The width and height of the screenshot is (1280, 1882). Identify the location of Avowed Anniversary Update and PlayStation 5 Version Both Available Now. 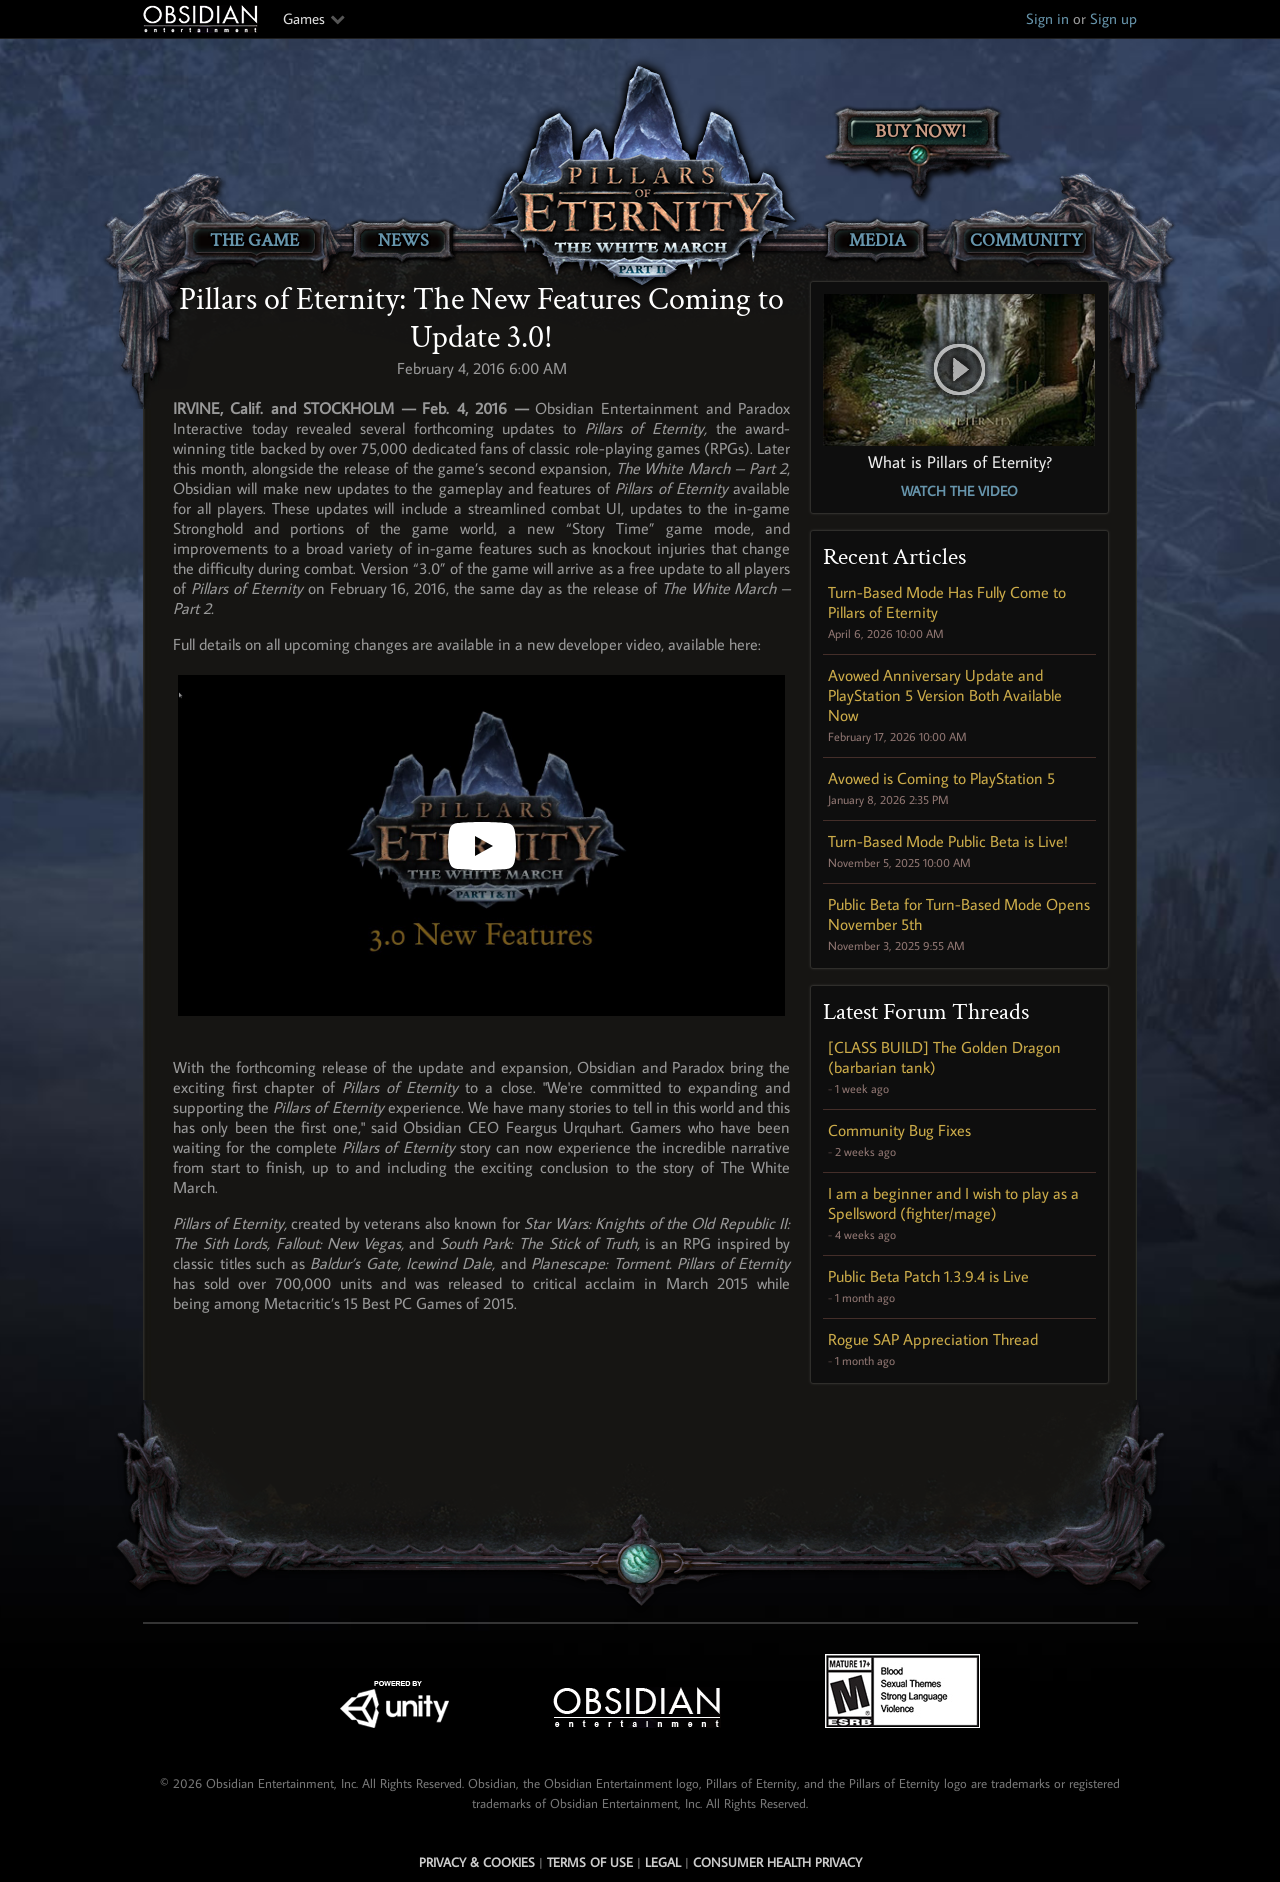
(945, 695).